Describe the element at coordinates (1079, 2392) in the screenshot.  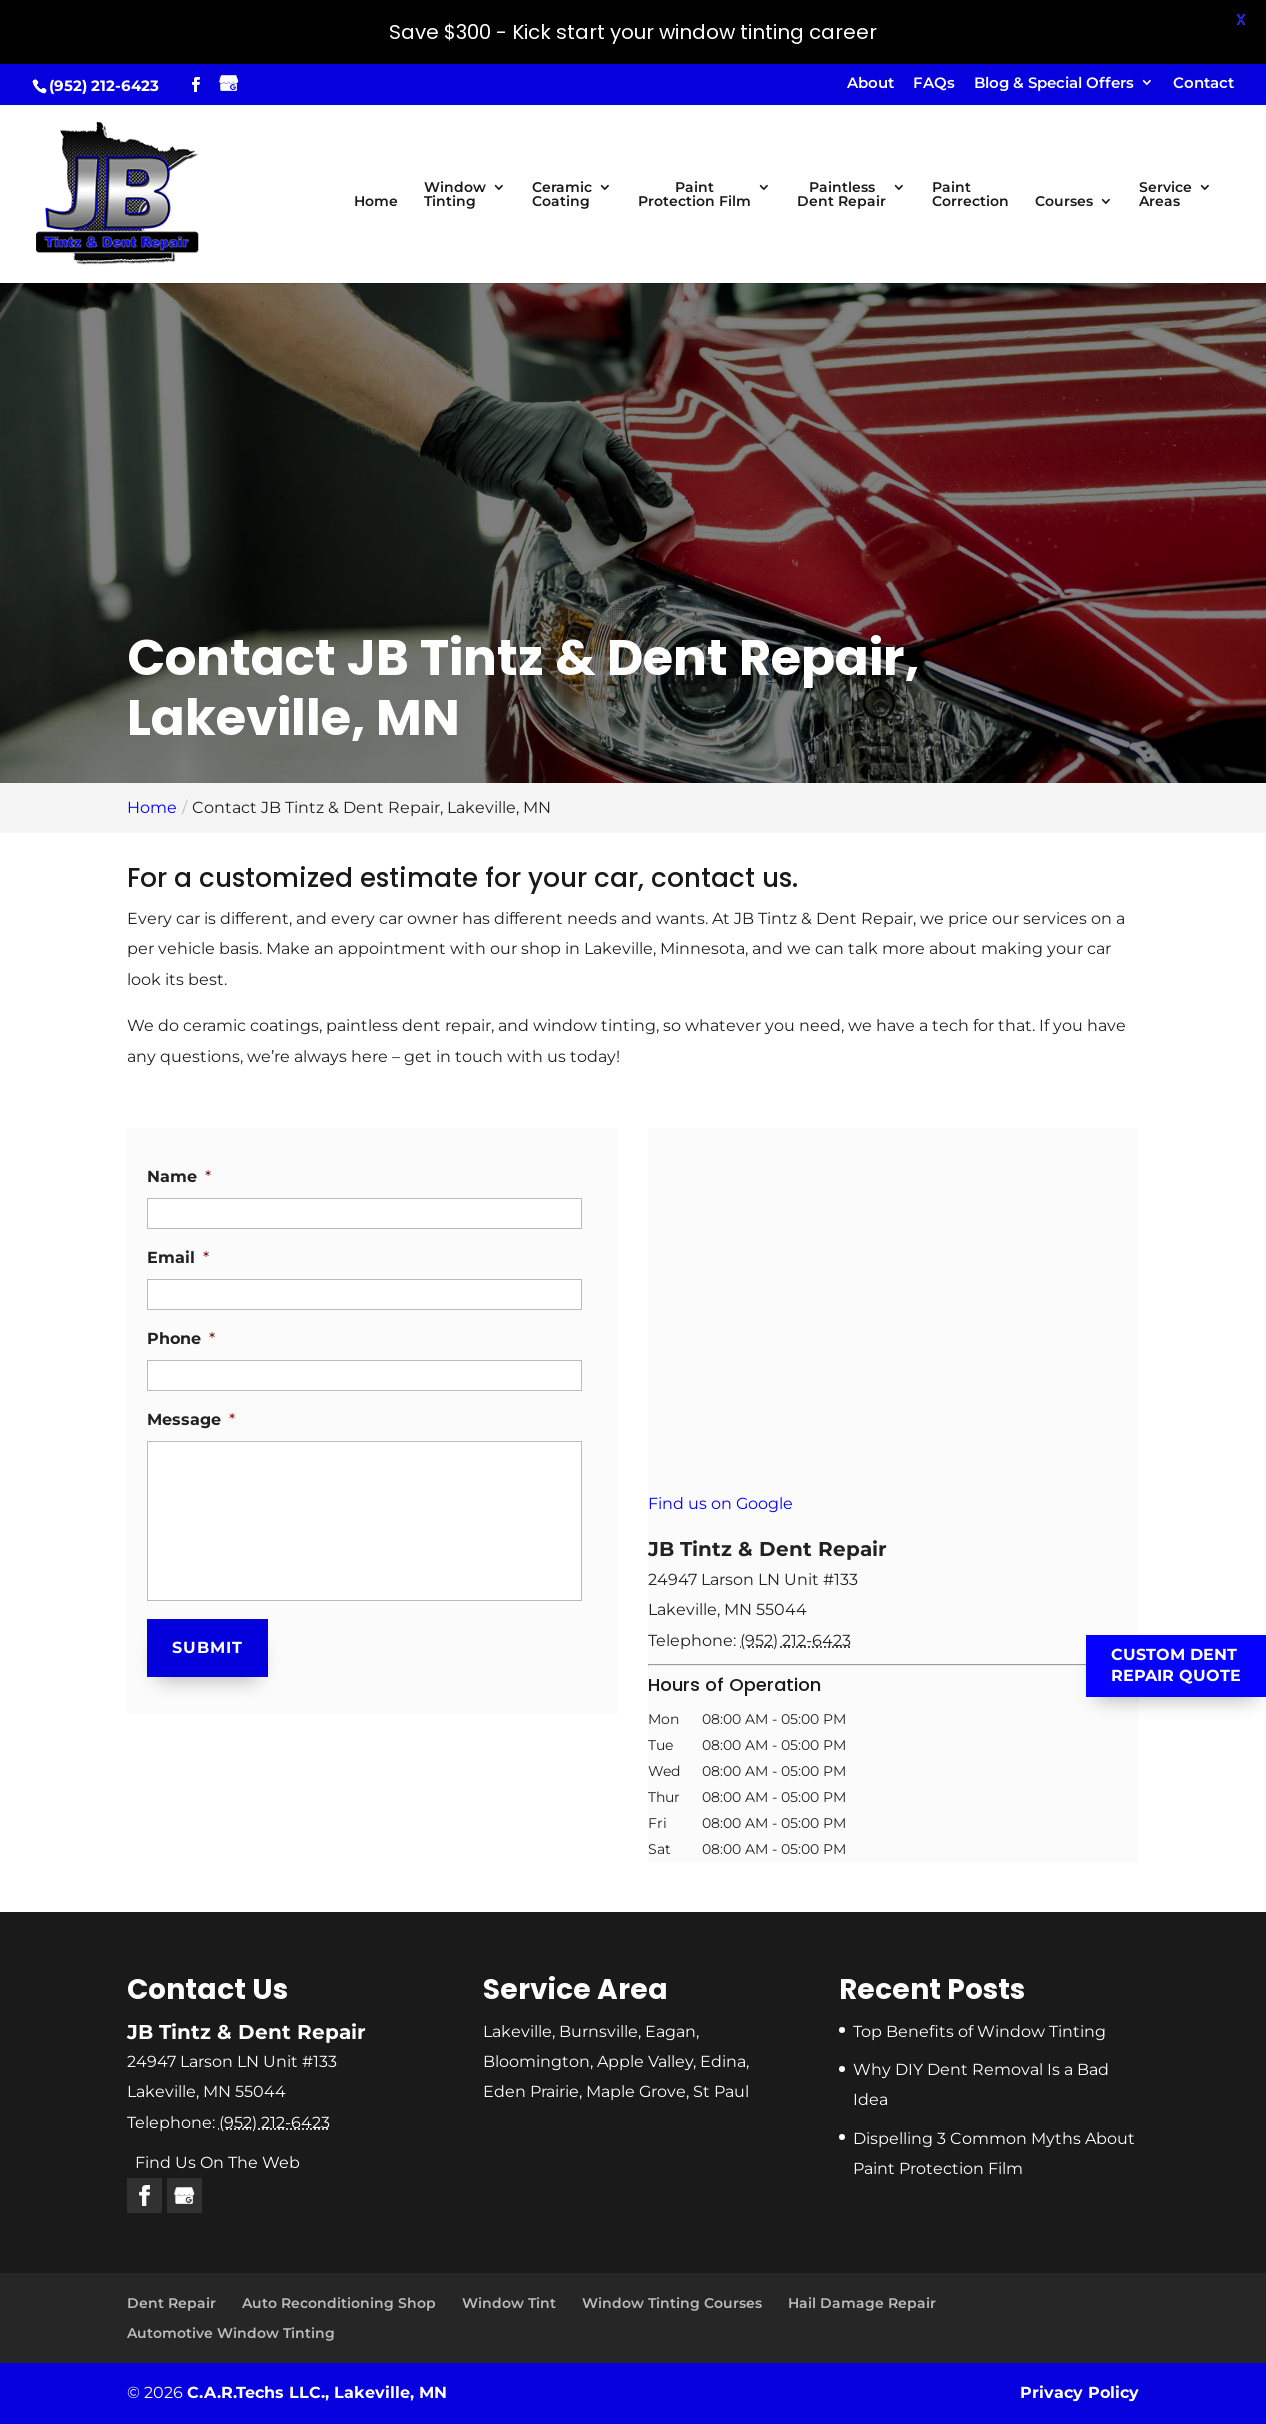
I see `Privacy Policy` at that location.